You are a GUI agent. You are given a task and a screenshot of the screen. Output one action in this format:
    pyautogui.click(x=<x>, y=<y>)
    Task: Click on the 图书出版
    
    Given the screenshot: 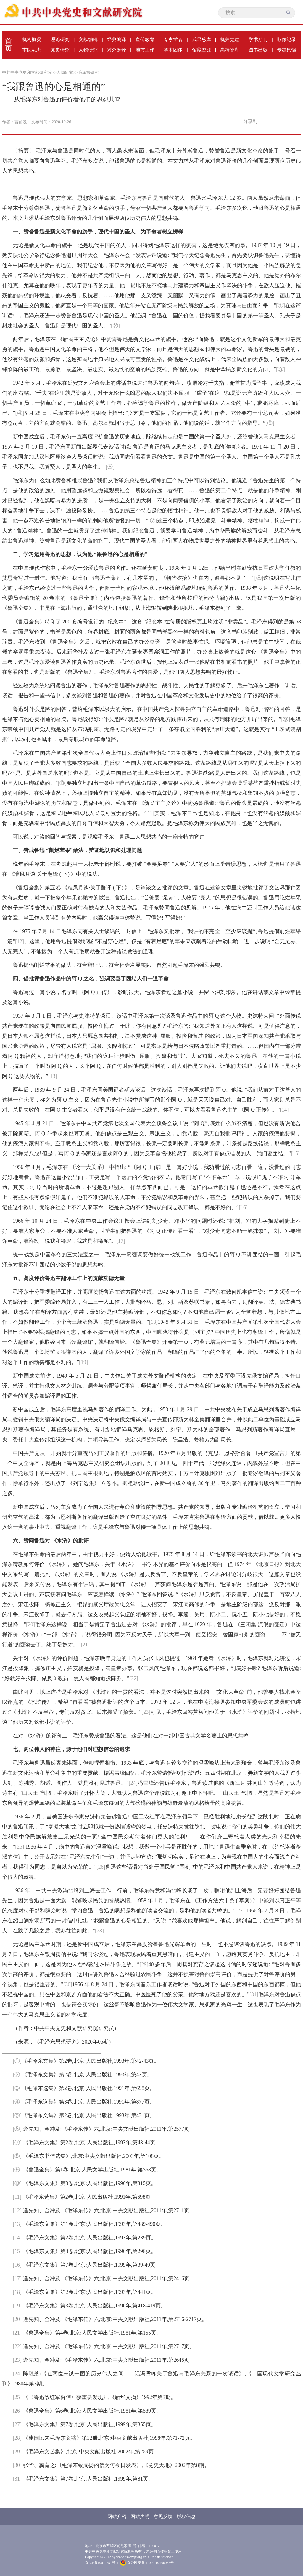 What is the action you would take?
    pyautogui.click(x=258, y=49)
    